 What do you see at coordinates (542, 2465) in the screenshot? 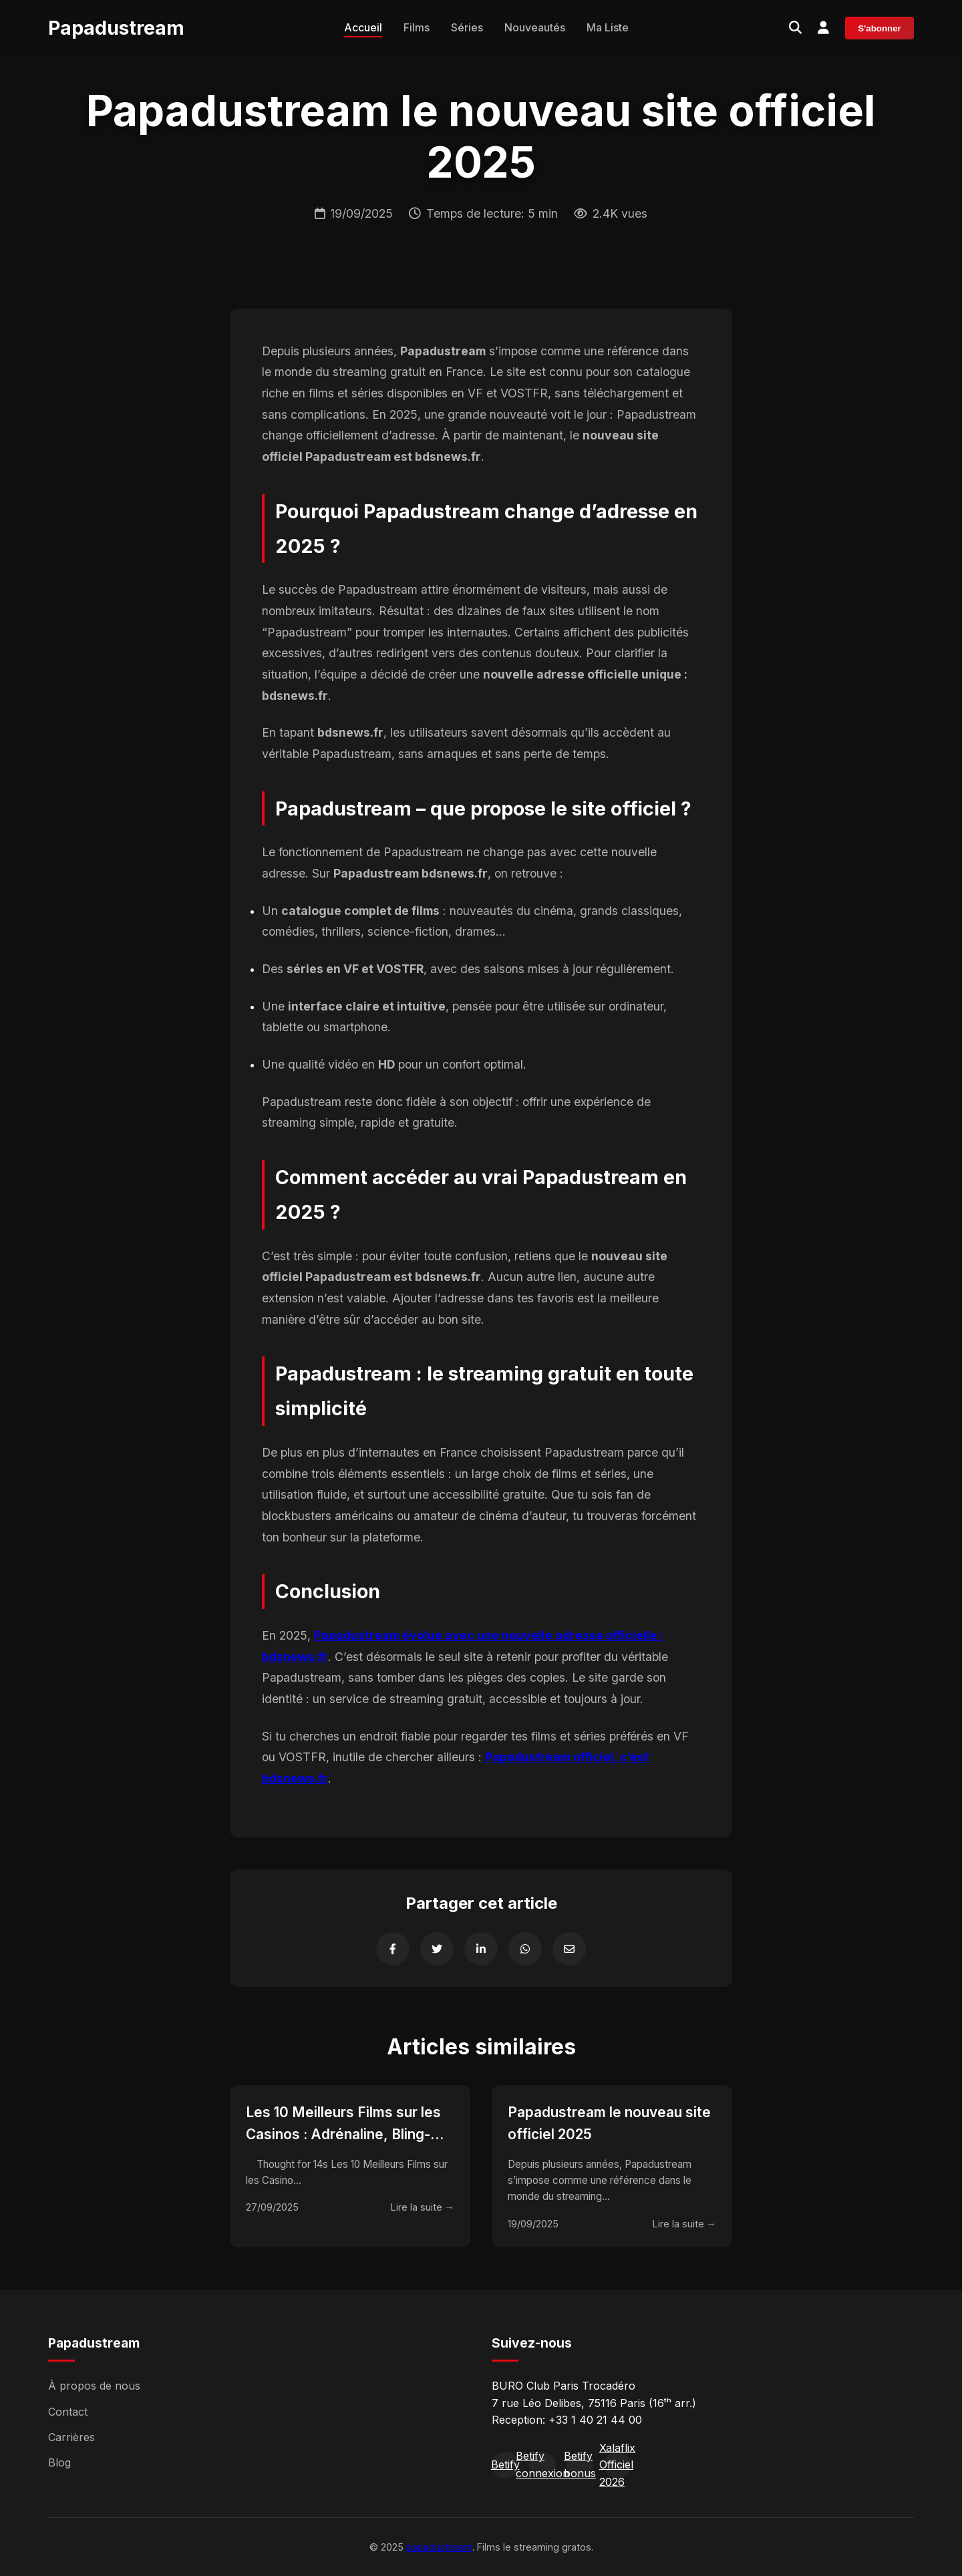
I see `Betify connexion` at bounding box center [542, 2465].